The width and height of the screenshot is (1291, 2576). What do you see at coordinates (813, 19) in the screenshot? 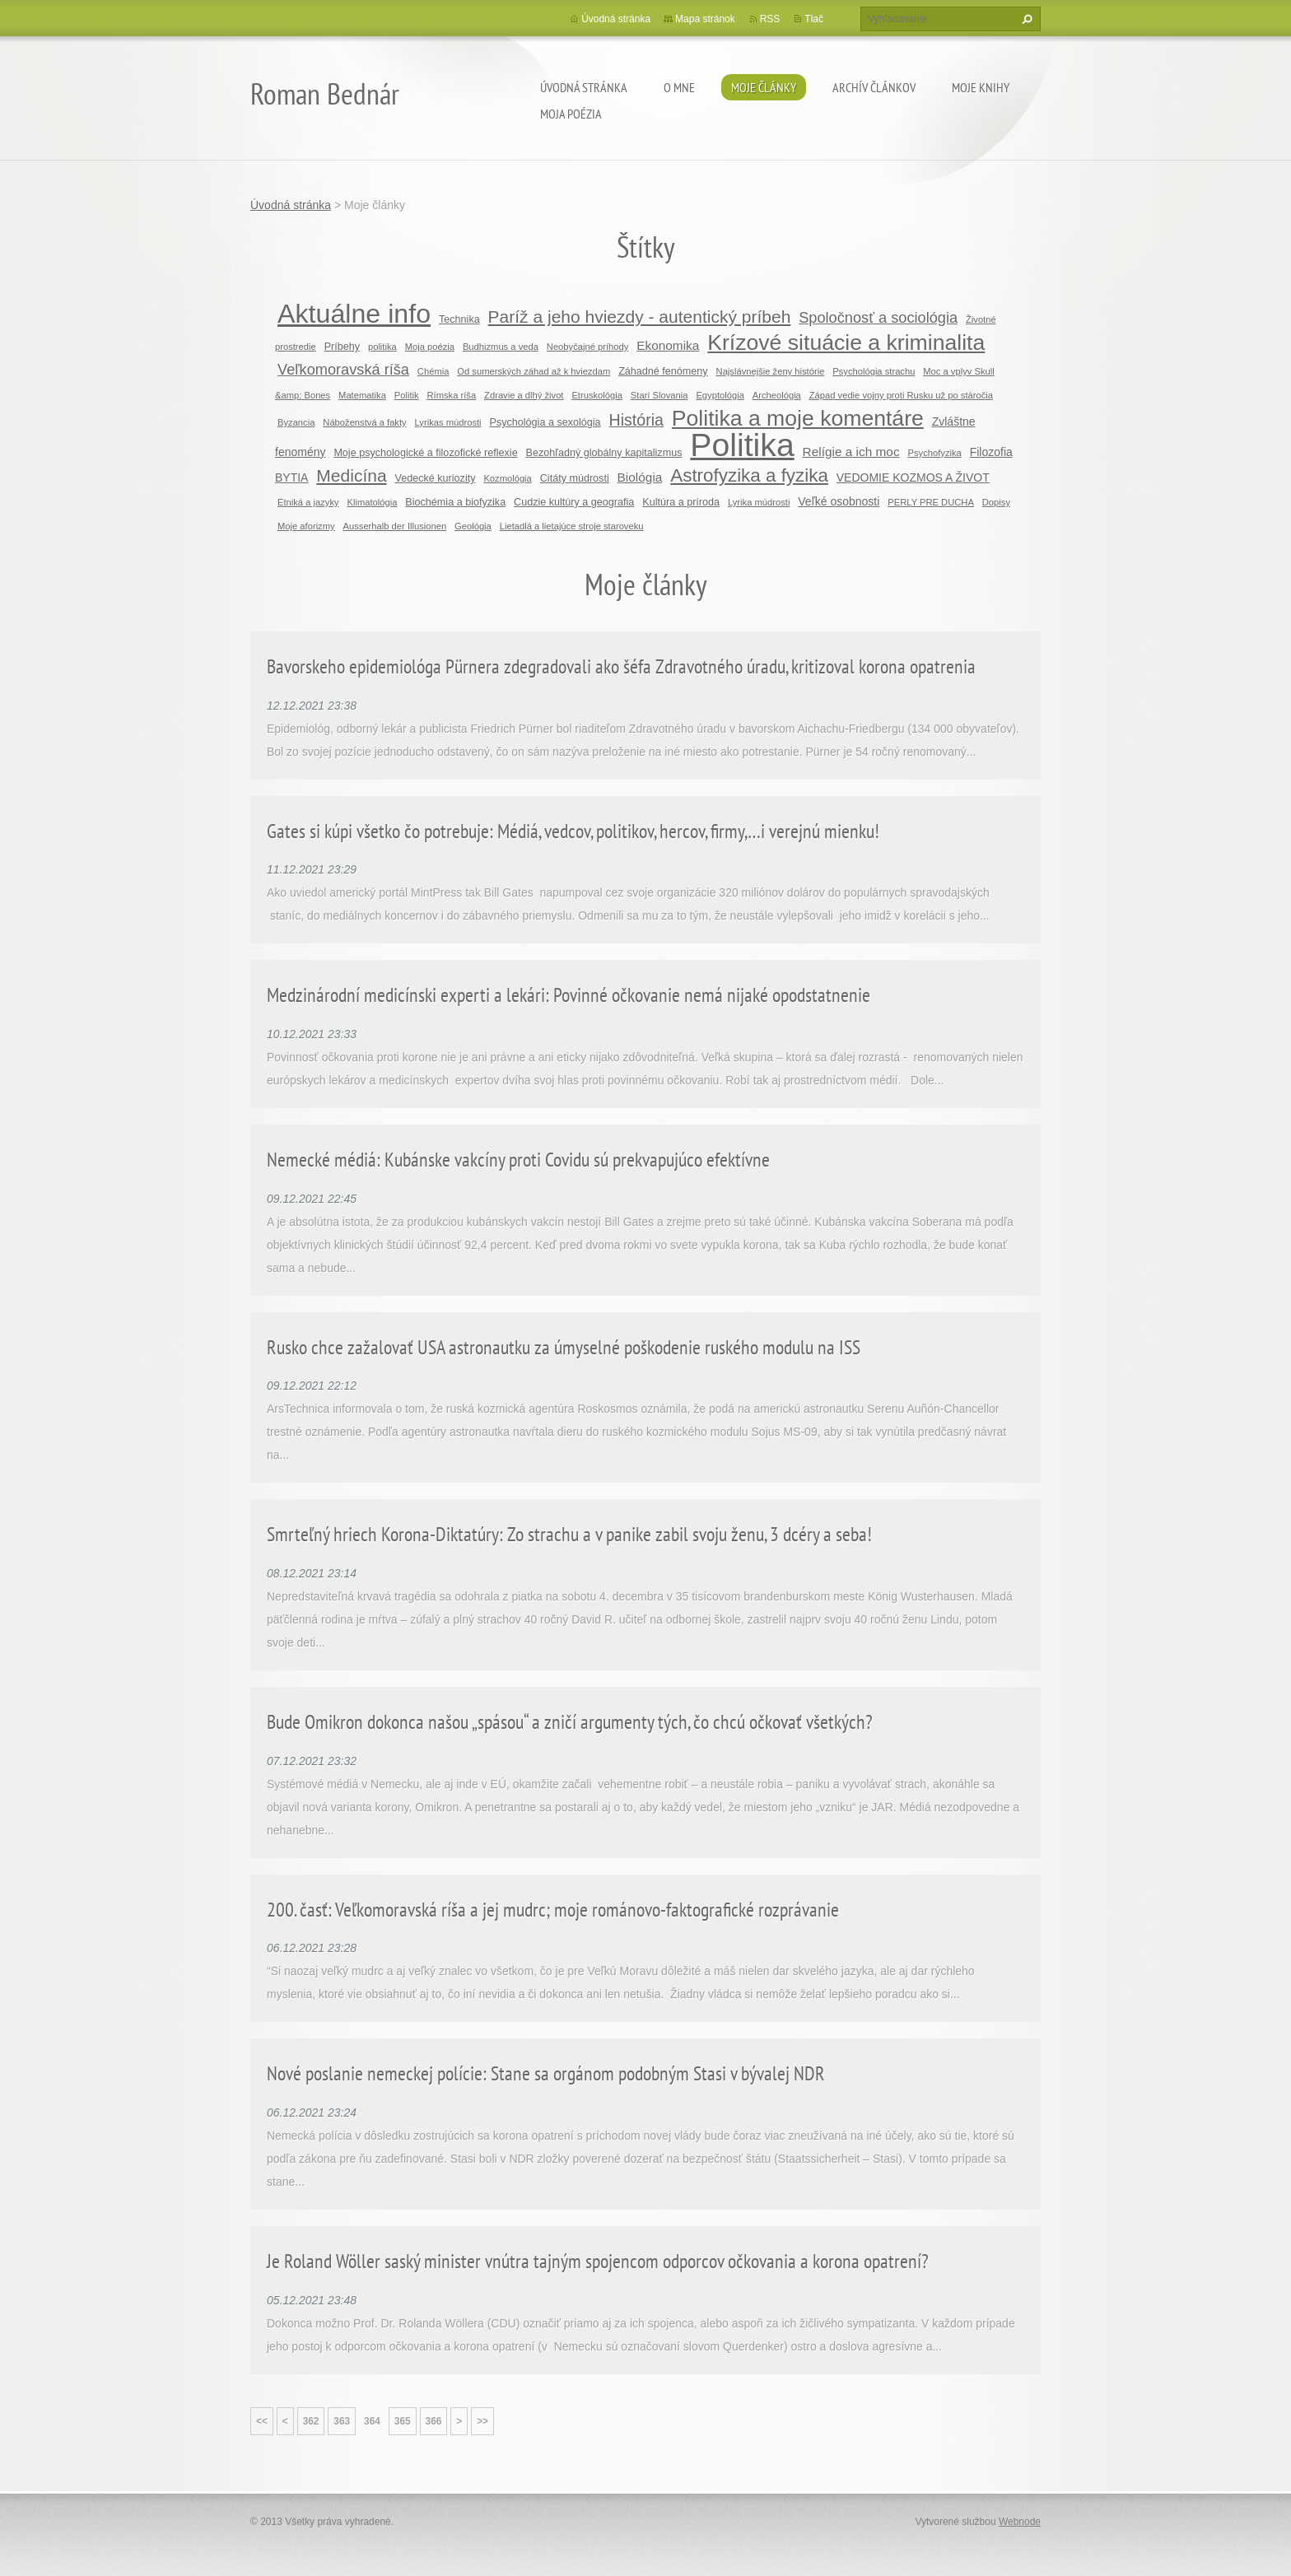
I see `Tlač` at bounding box center [813, 19].